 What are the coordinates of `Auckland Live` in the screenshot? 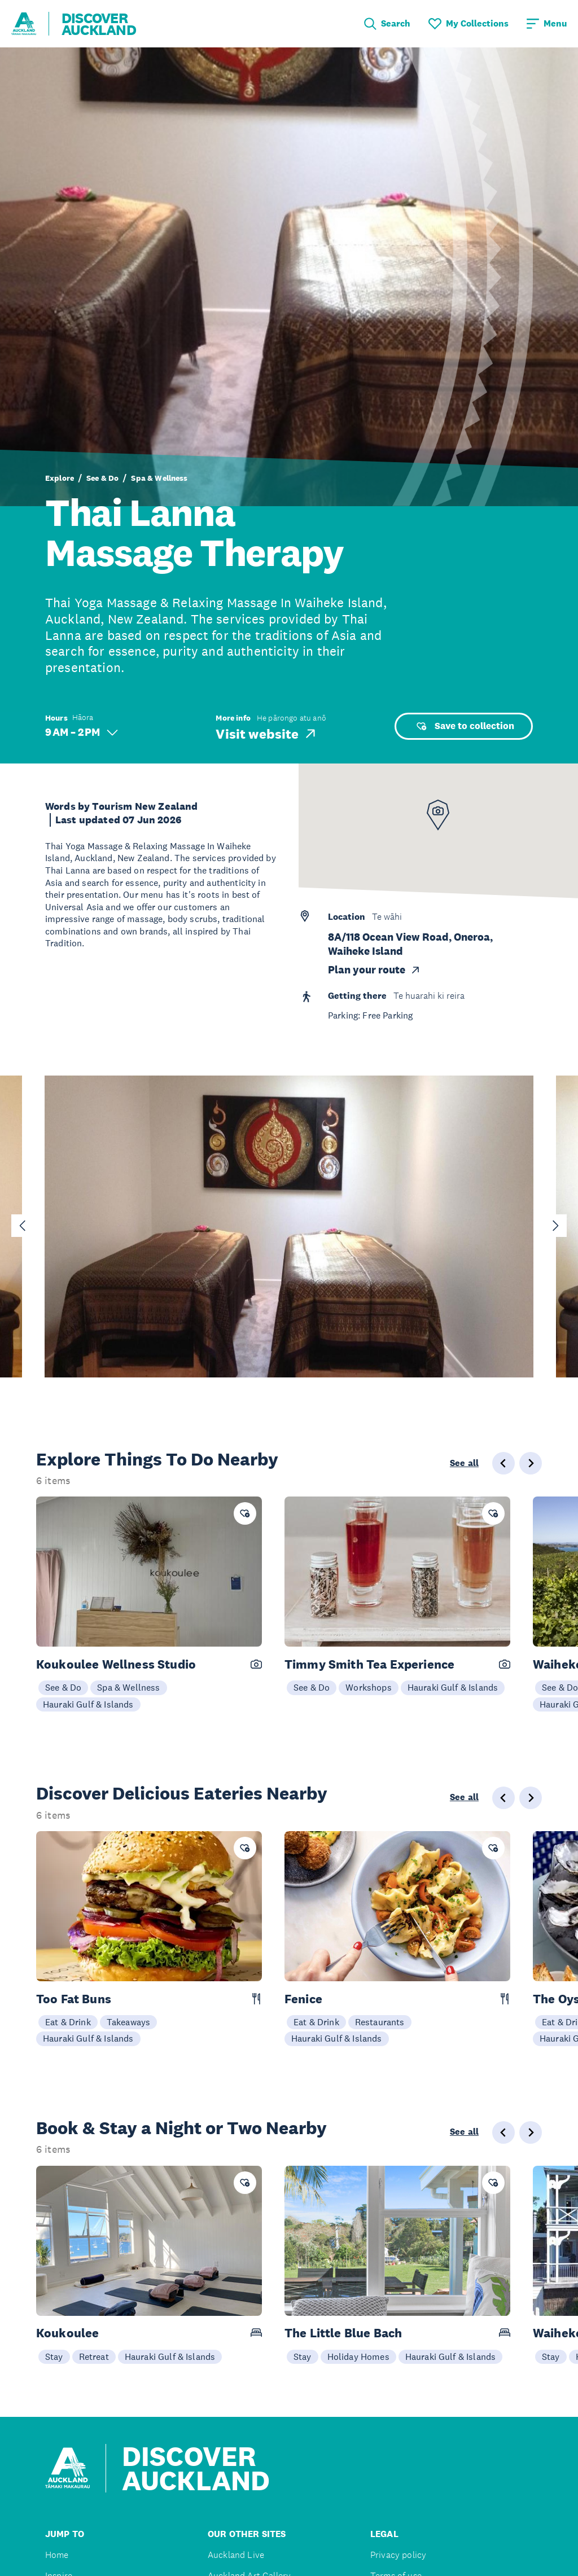 It's located at (236, 2555).